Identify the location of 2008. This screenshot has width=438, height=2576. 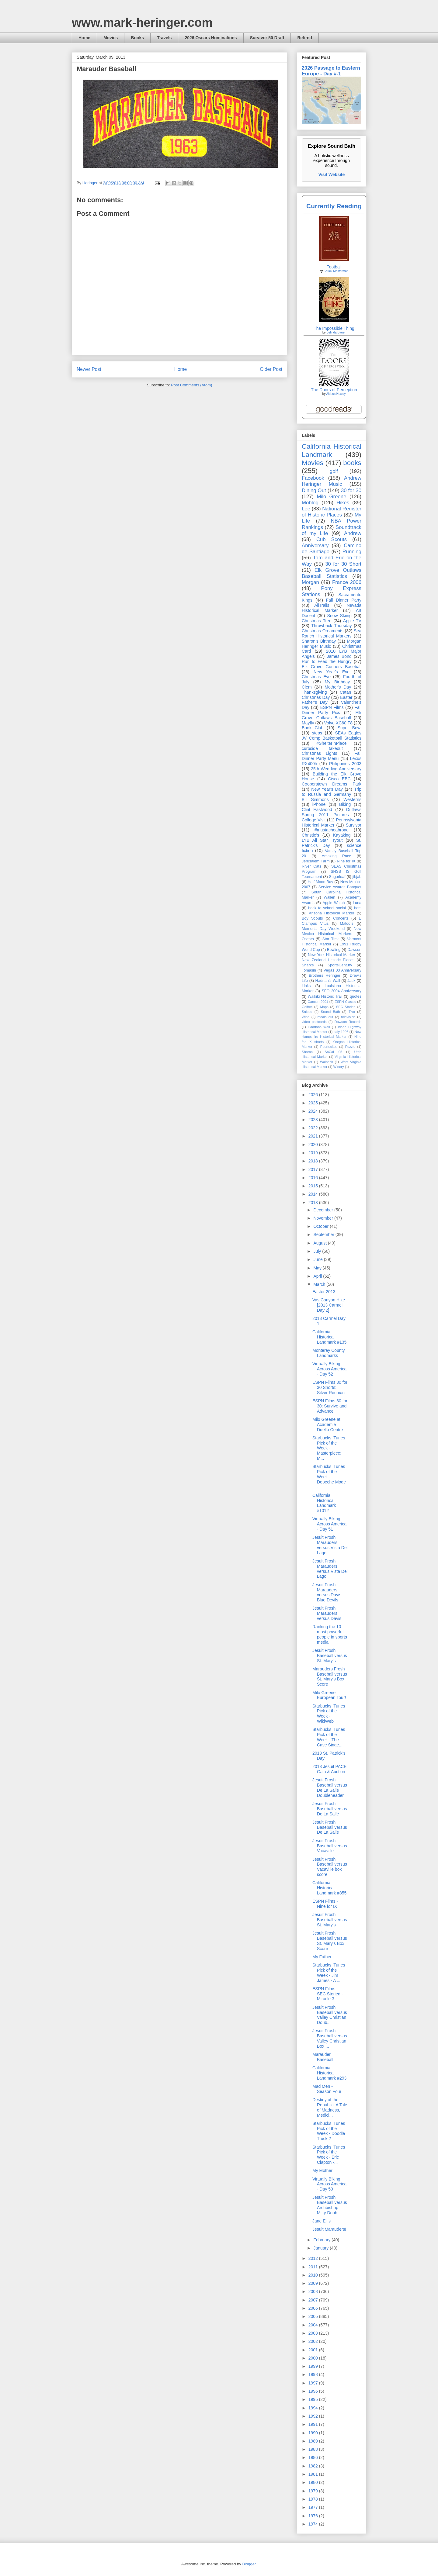
(313, 2291).